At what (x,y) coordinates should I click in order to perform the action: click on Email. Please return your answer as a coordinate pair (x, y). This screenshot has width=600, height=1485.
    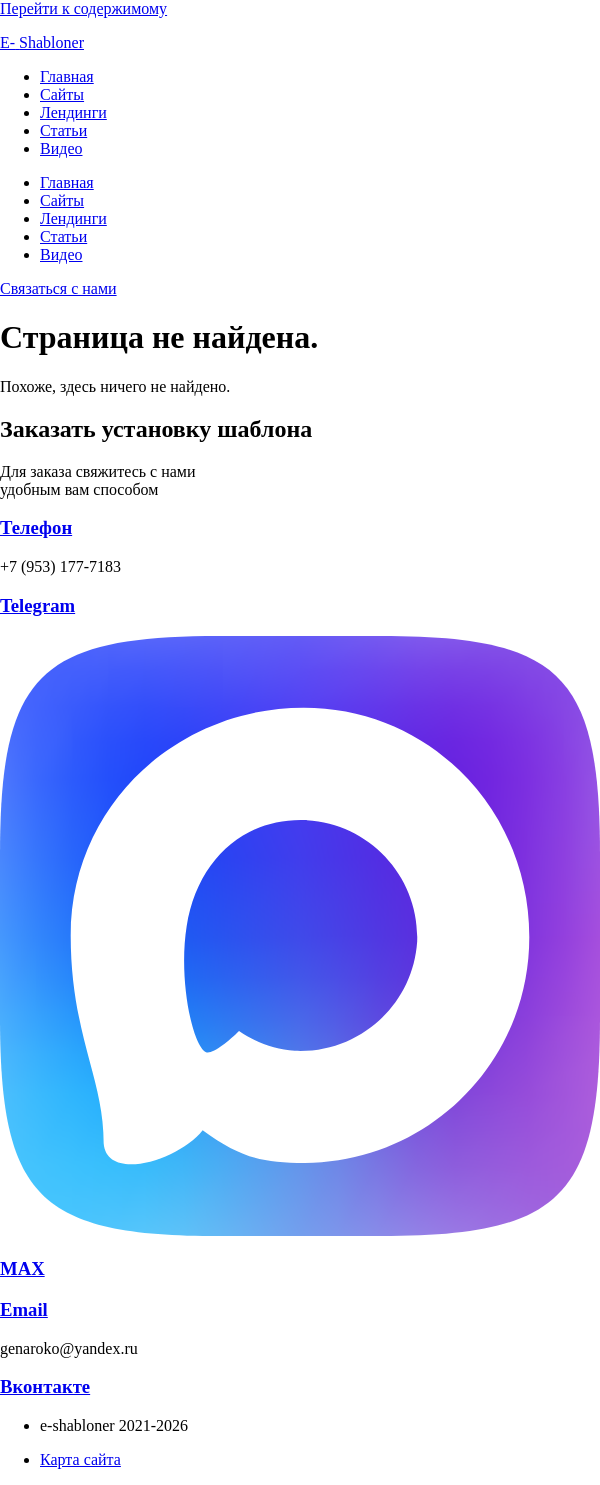
    Looking at the image, I should click on (24, 1309).